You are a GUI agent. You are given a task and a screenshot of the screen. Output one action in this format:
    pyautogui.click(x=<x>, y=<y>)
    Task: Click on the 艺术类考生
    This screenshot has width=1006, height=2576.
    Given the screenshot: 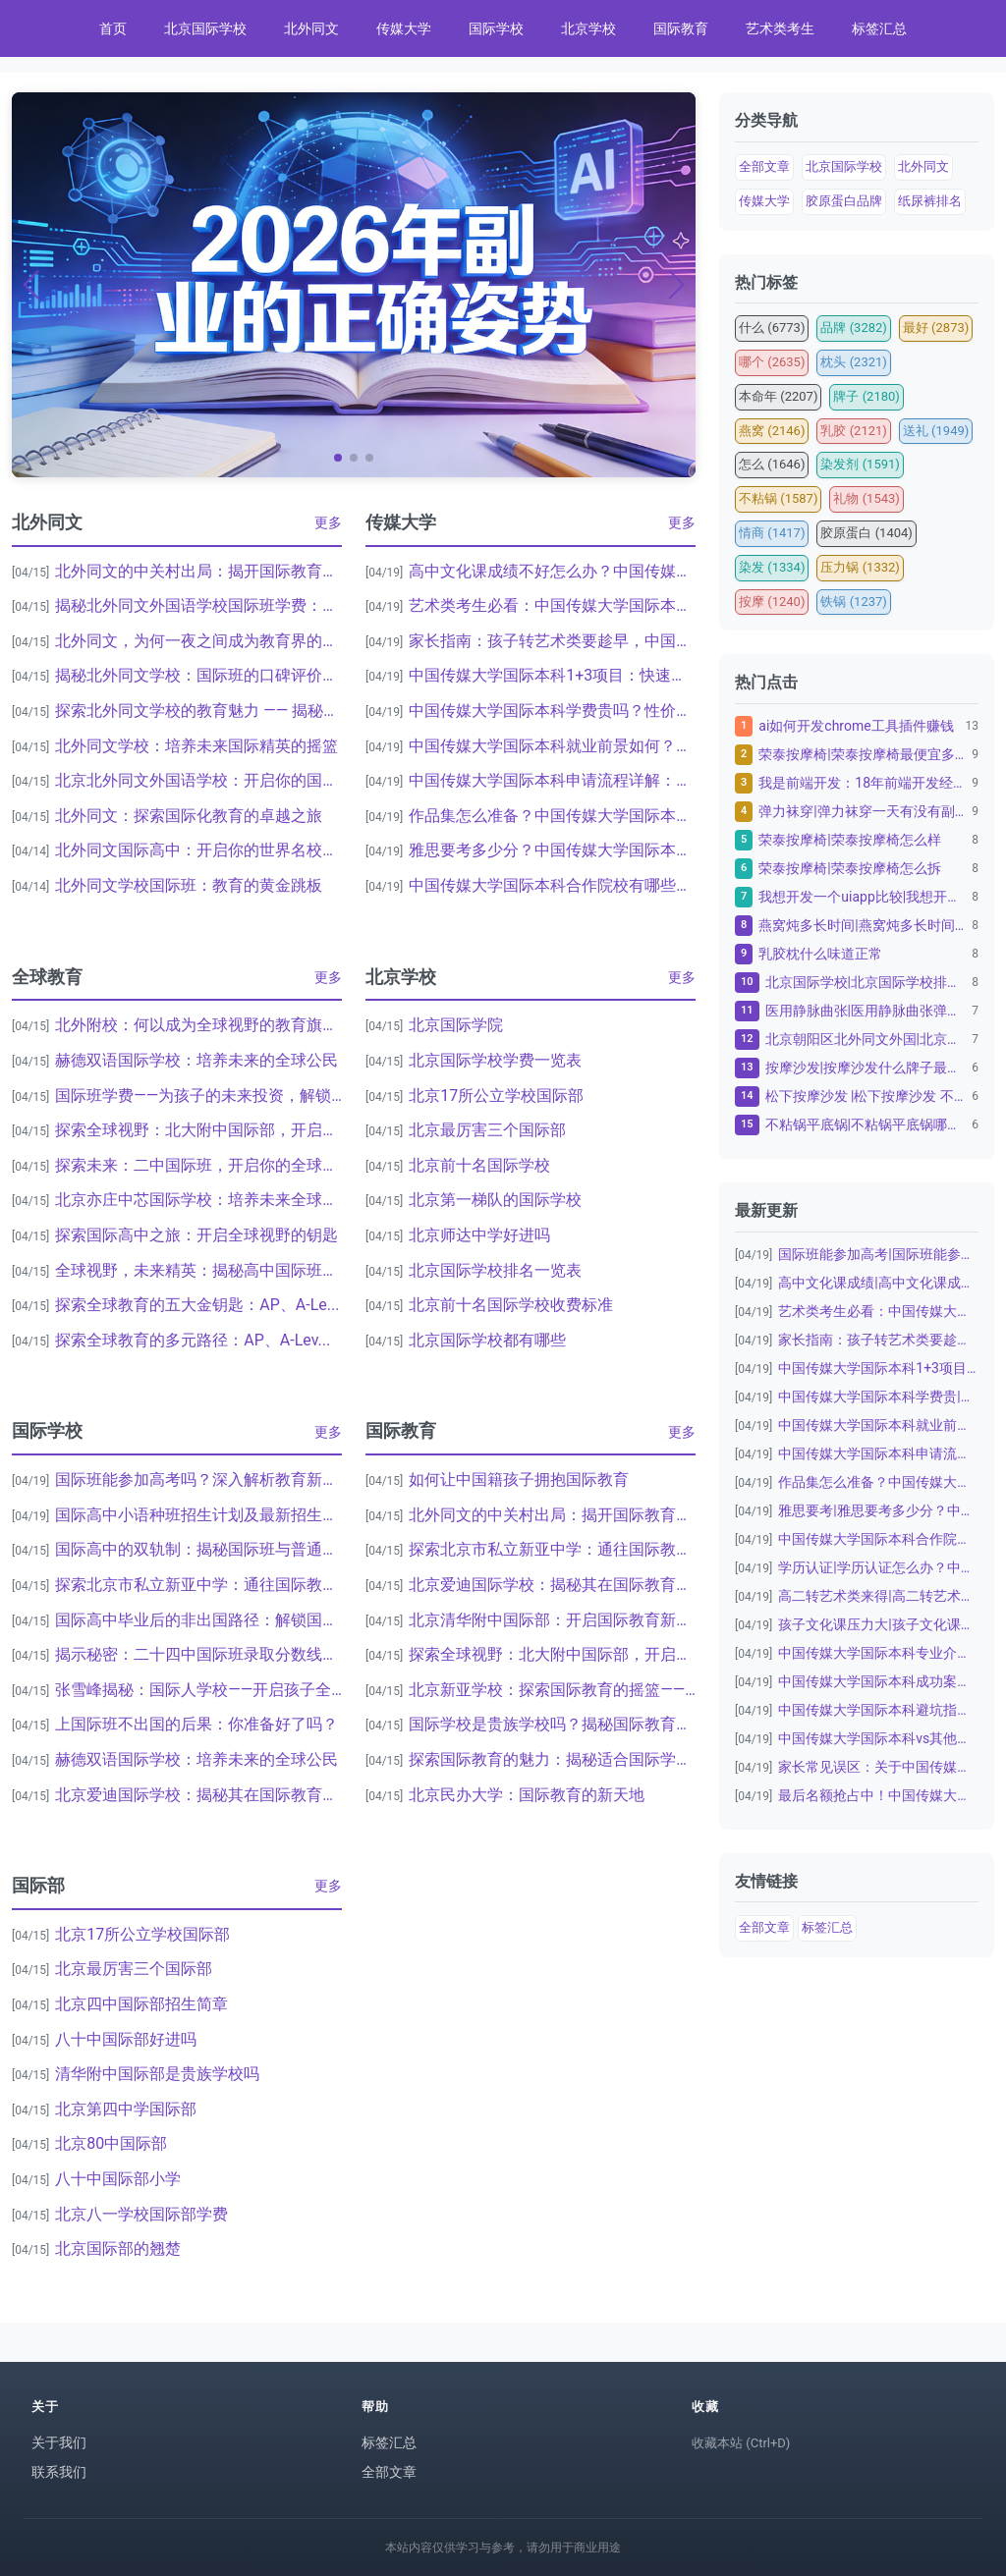 What is the action you would take?
    pyautogui.click(x=780, y=28)
    